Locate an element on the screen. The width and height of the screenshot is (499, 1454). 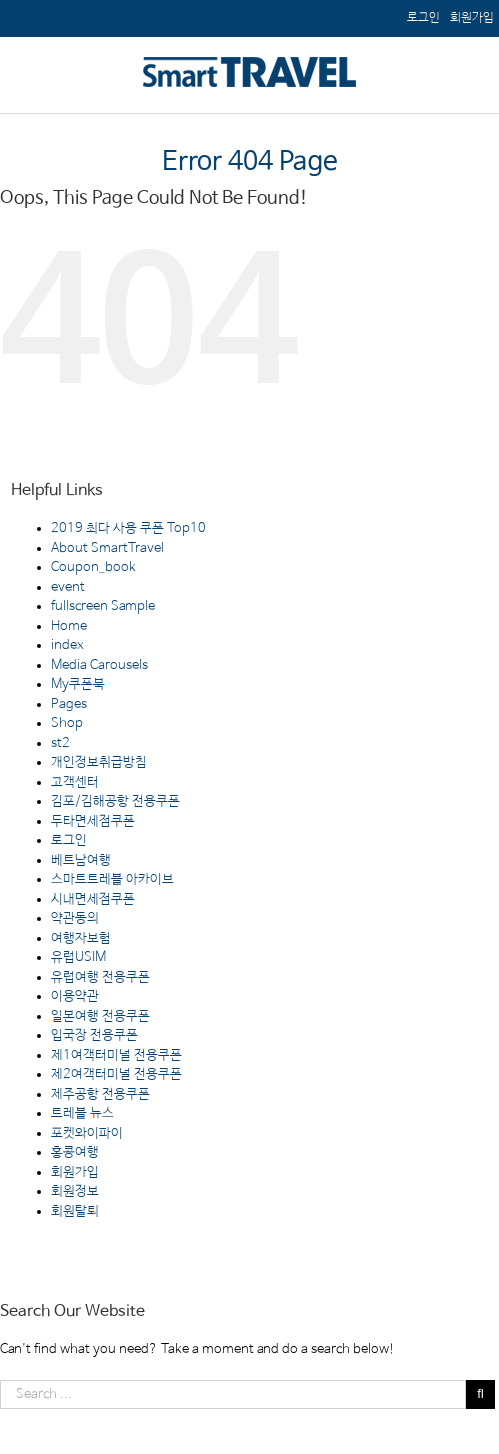
[menuitem] is located at coordinates (472, 18).